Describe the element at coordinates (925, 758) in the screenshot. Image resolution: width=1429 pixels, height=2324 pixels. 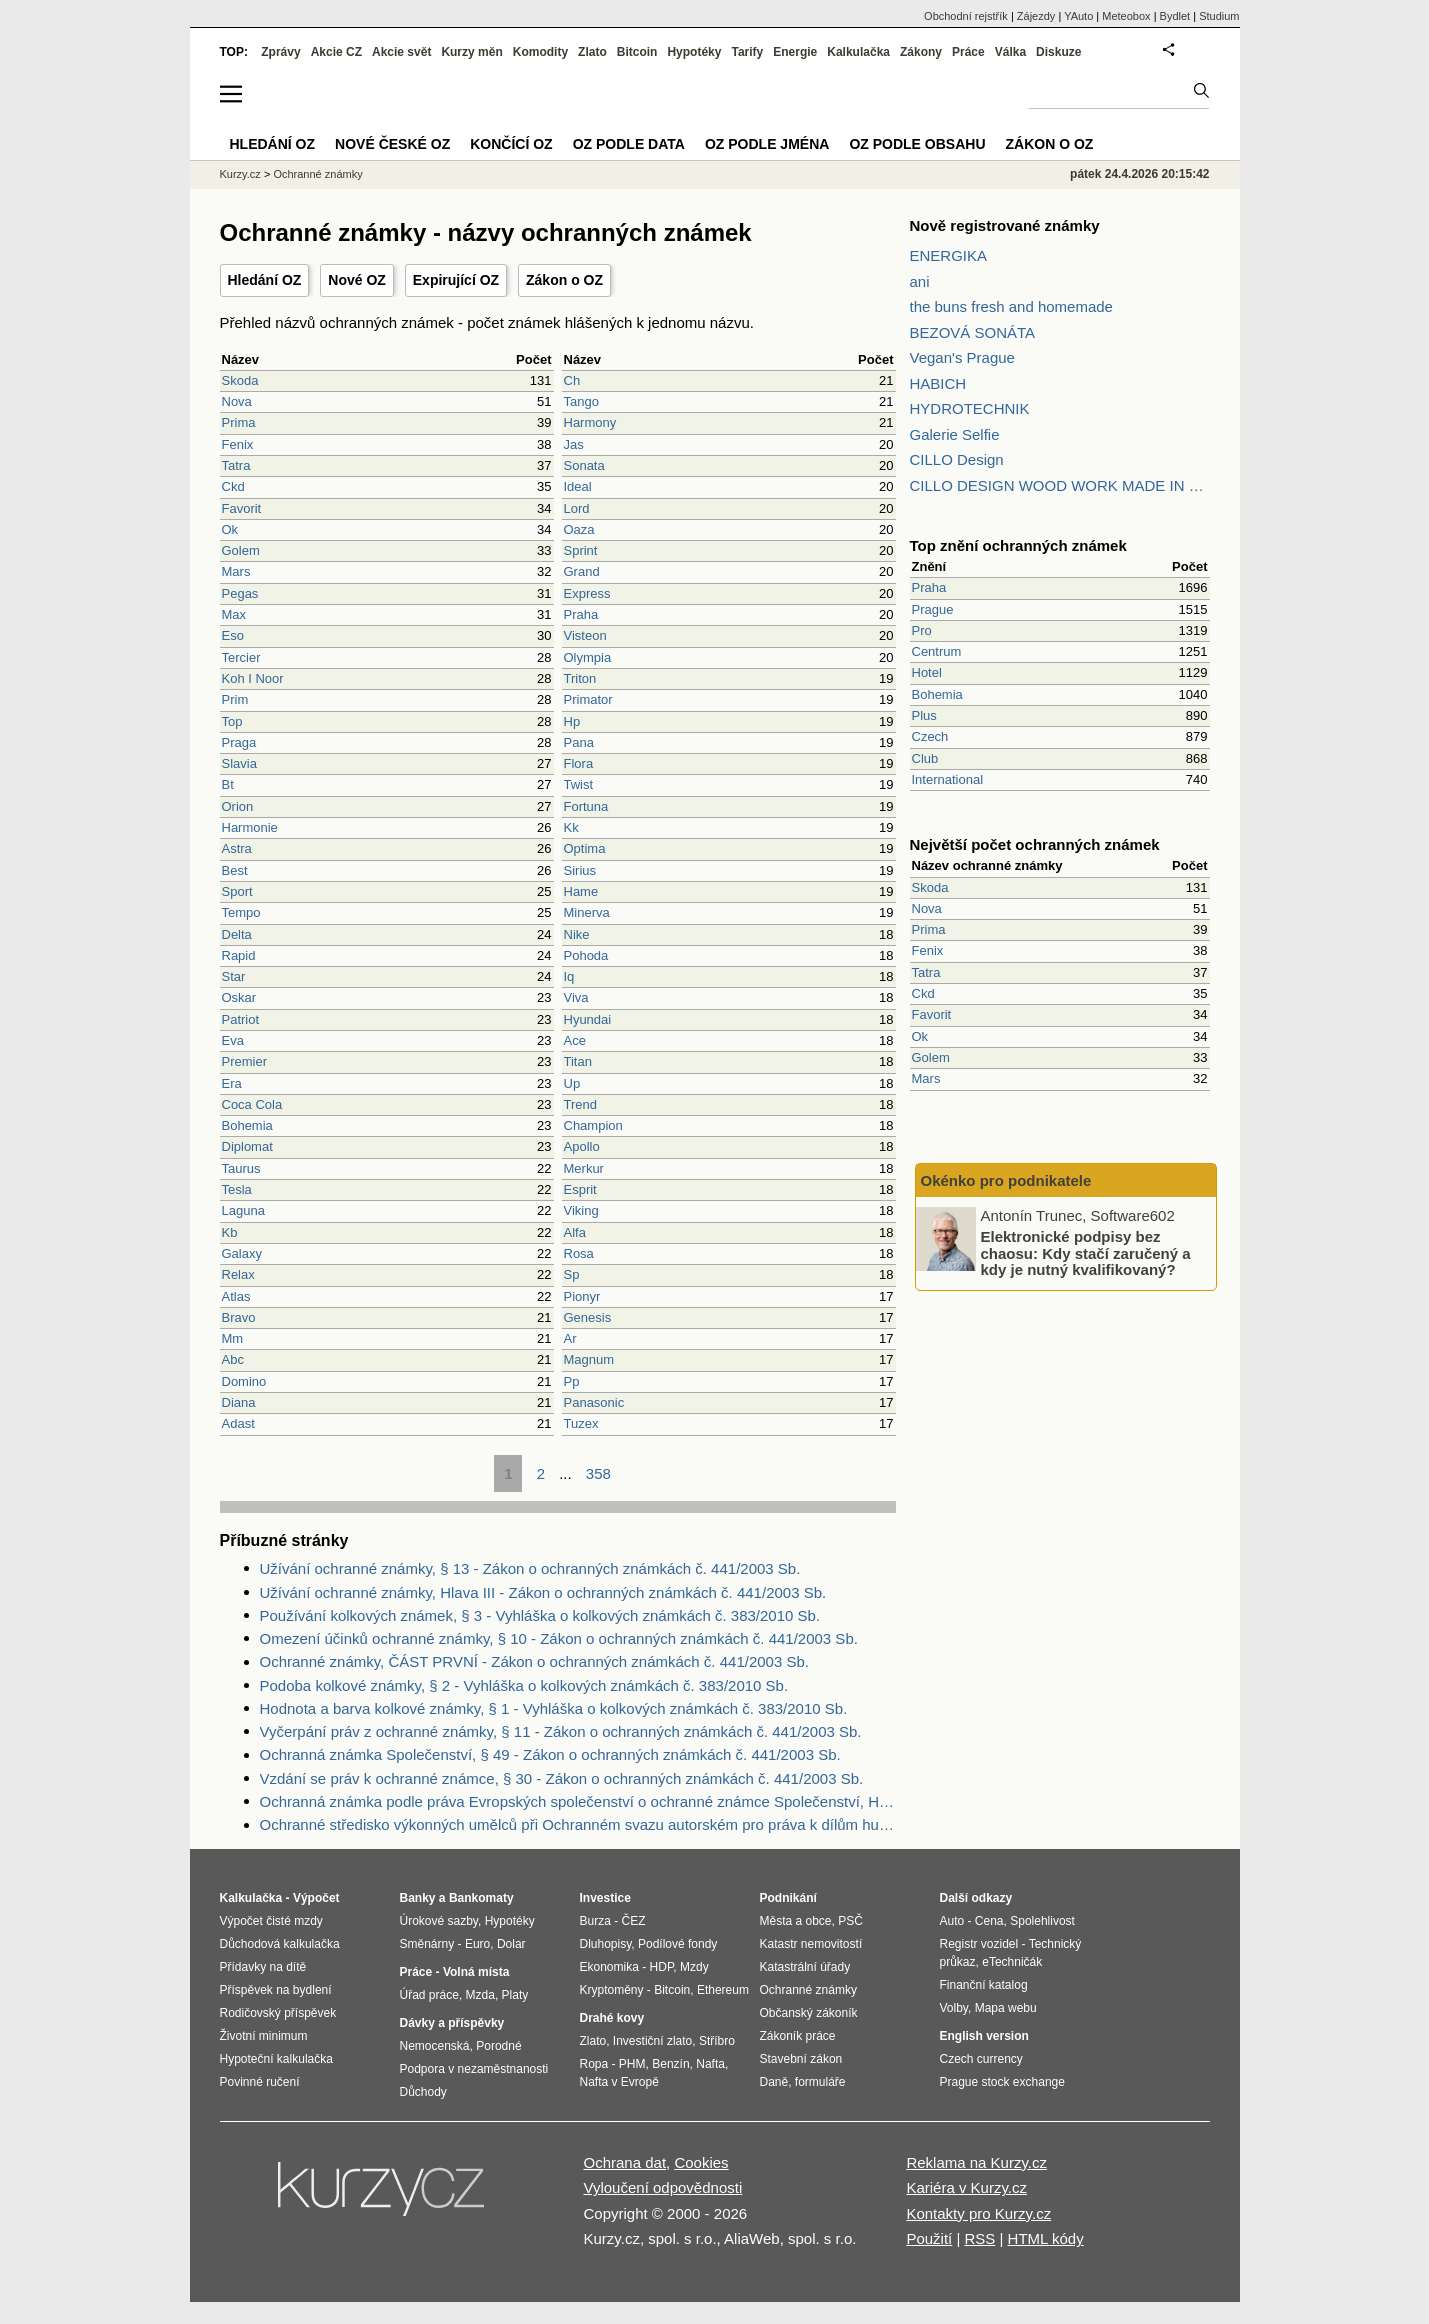
I see `Club` at that location.